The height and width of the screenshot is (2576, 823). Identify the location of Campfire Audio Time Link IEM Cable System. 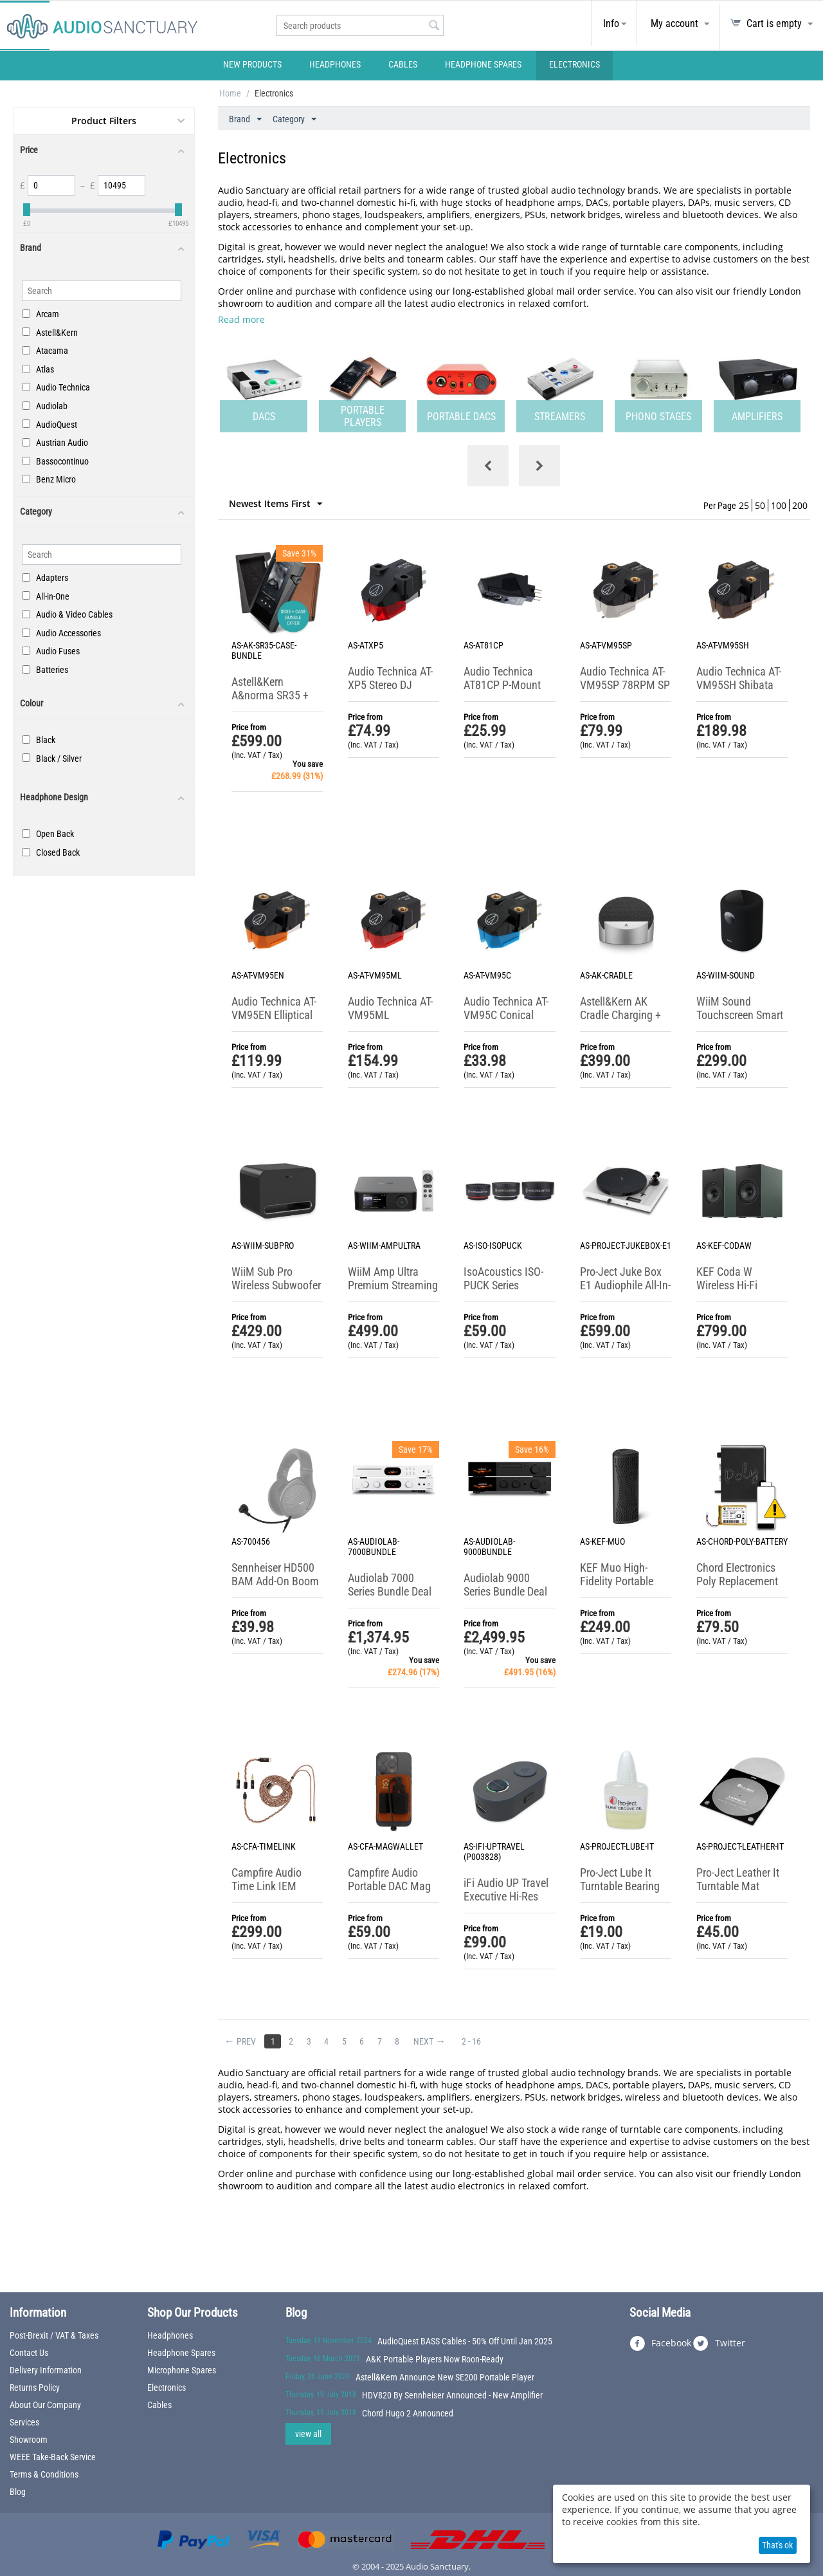
(266, 1886).